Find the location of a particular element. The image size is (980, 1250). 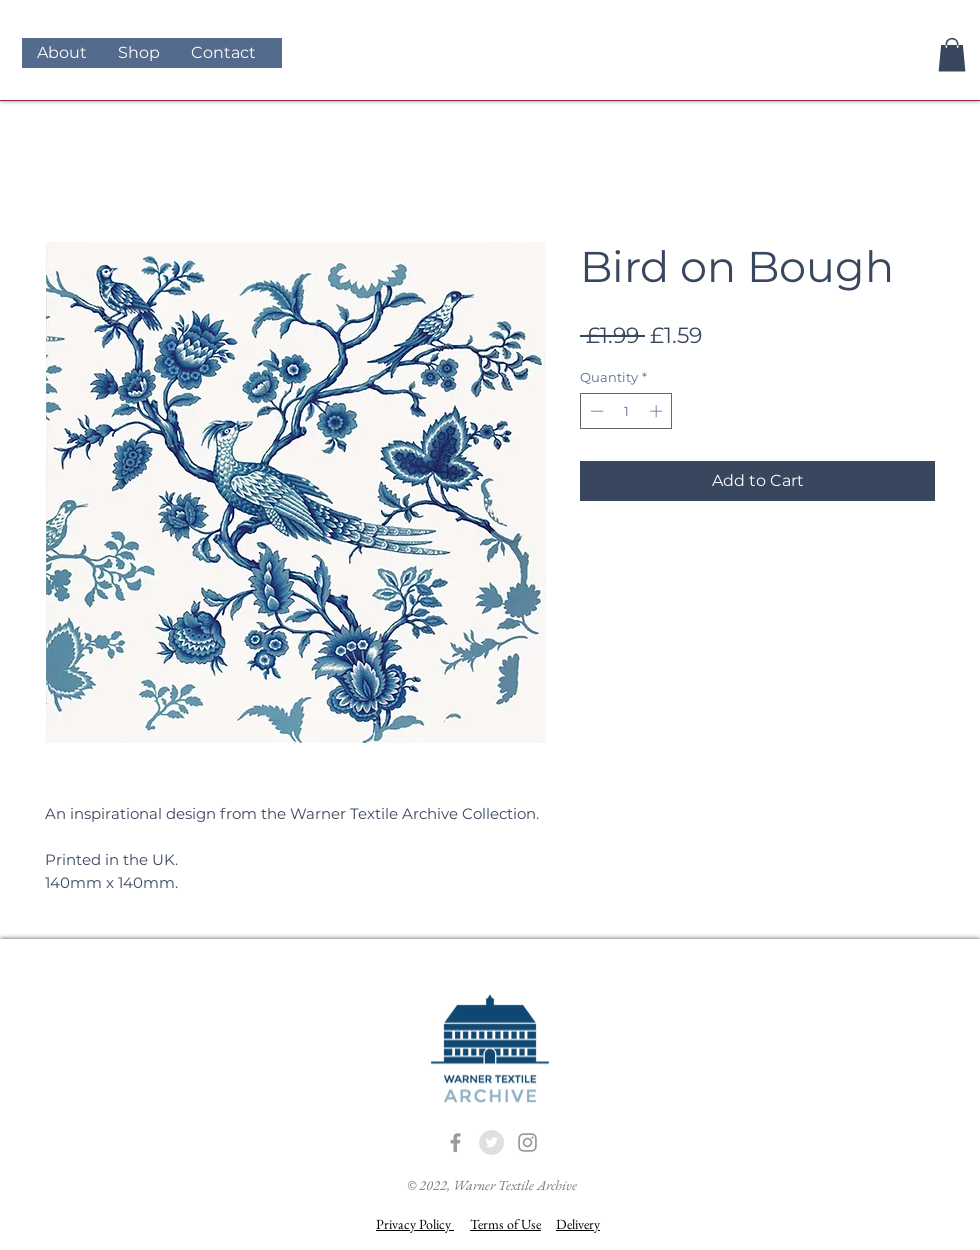

[Decrement] is located at coordinates (595, 411).